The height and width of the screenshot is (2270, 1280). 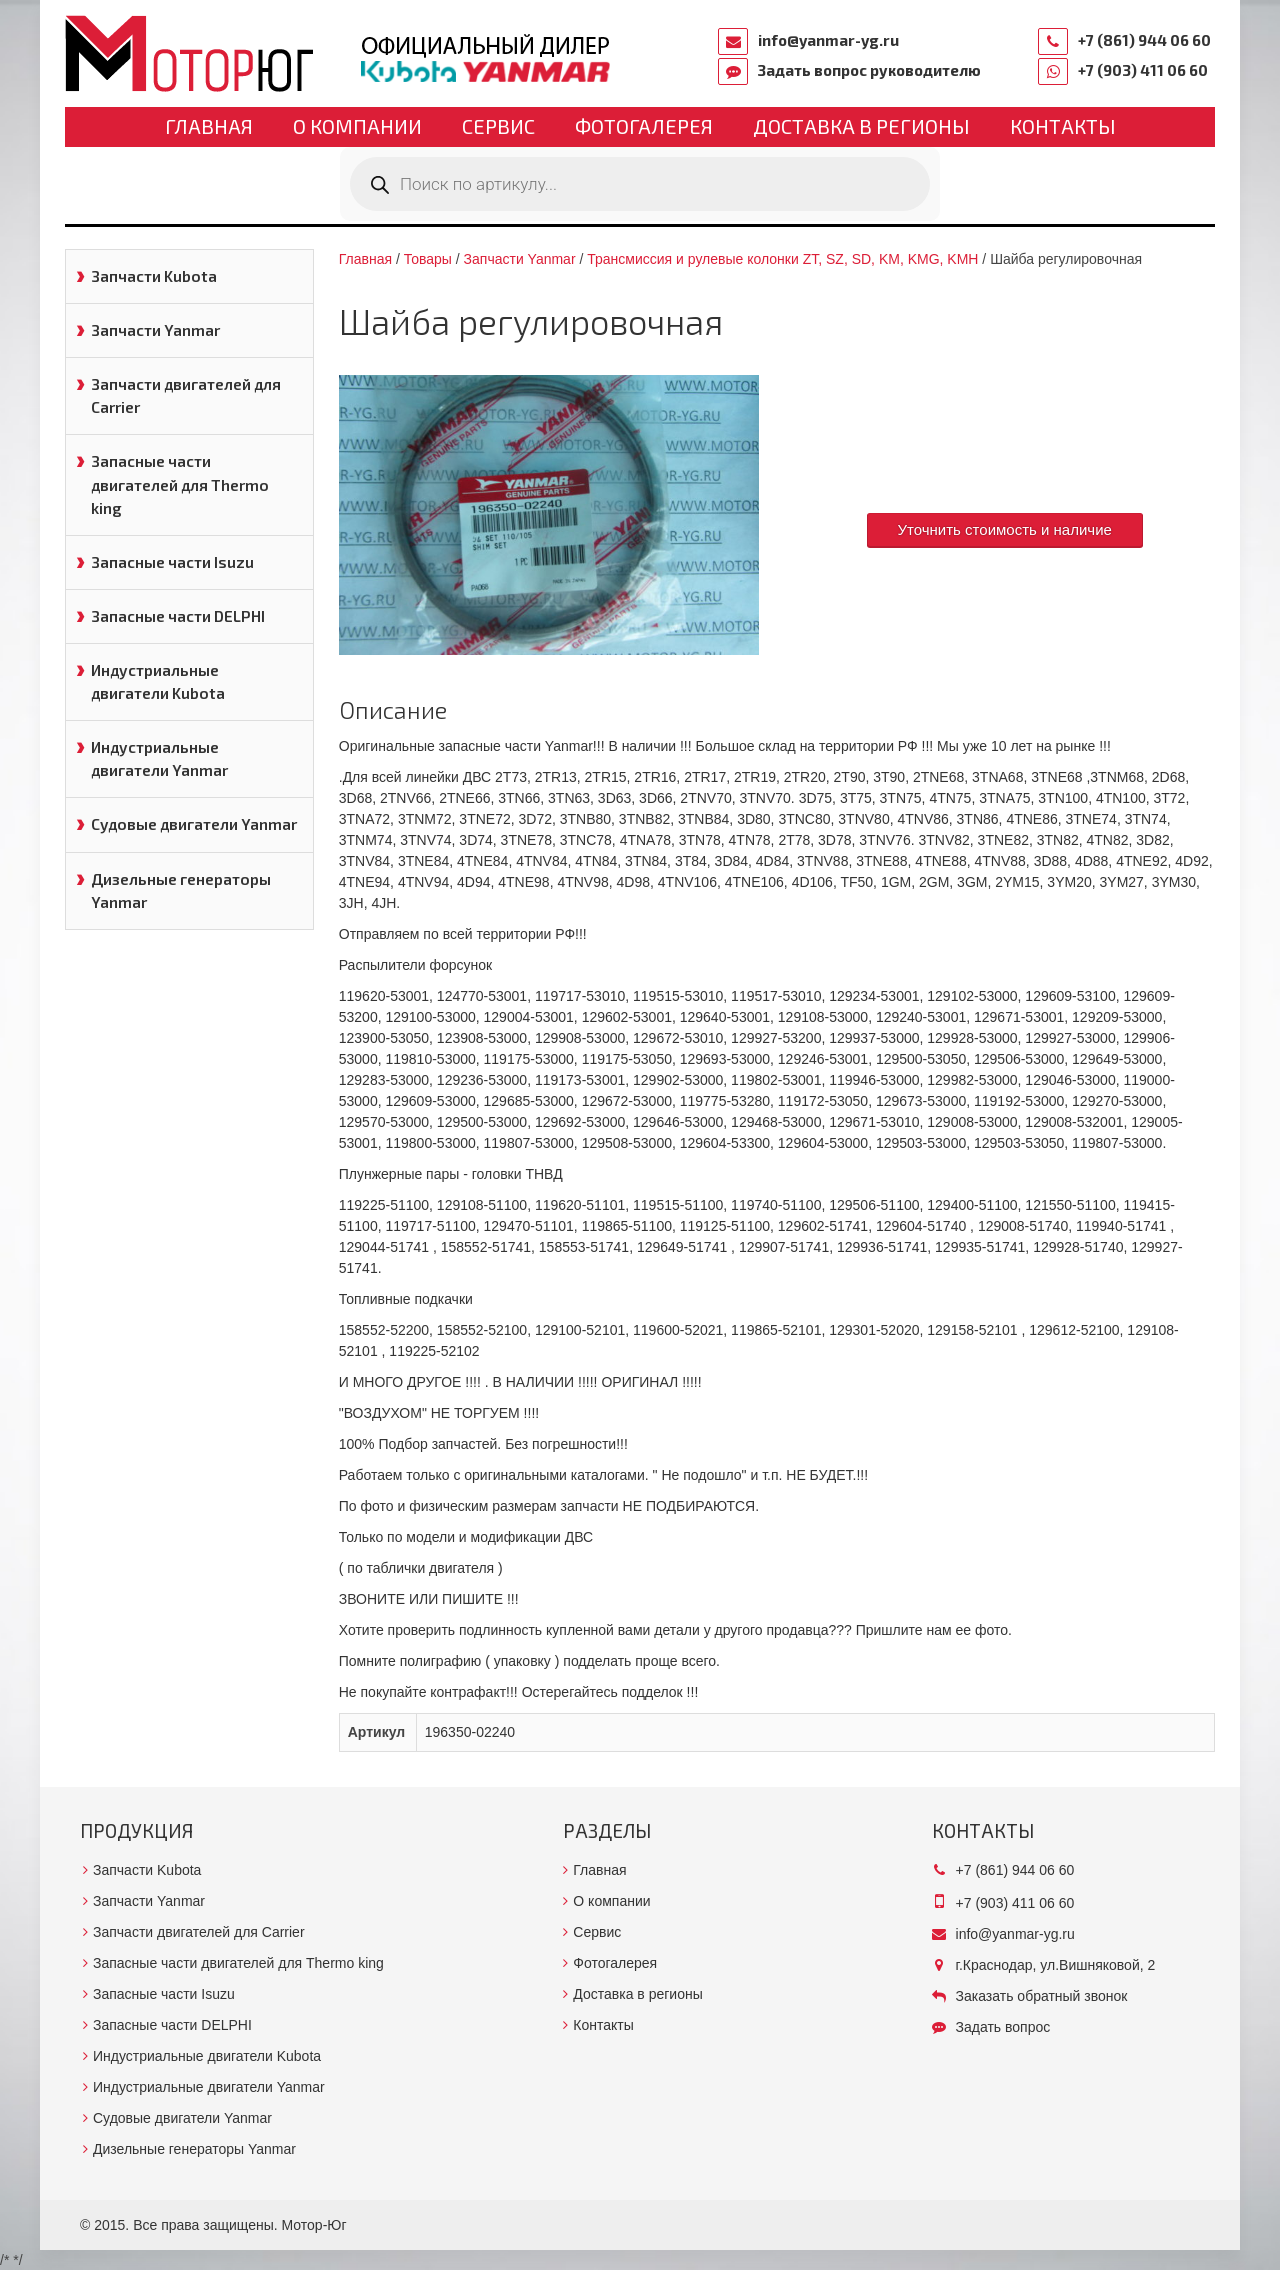 What do you see at coordinates (159, 758) in the screenshot?
I see `Индустриальные двигатели Yanmar` at bounding box center [159, 758].